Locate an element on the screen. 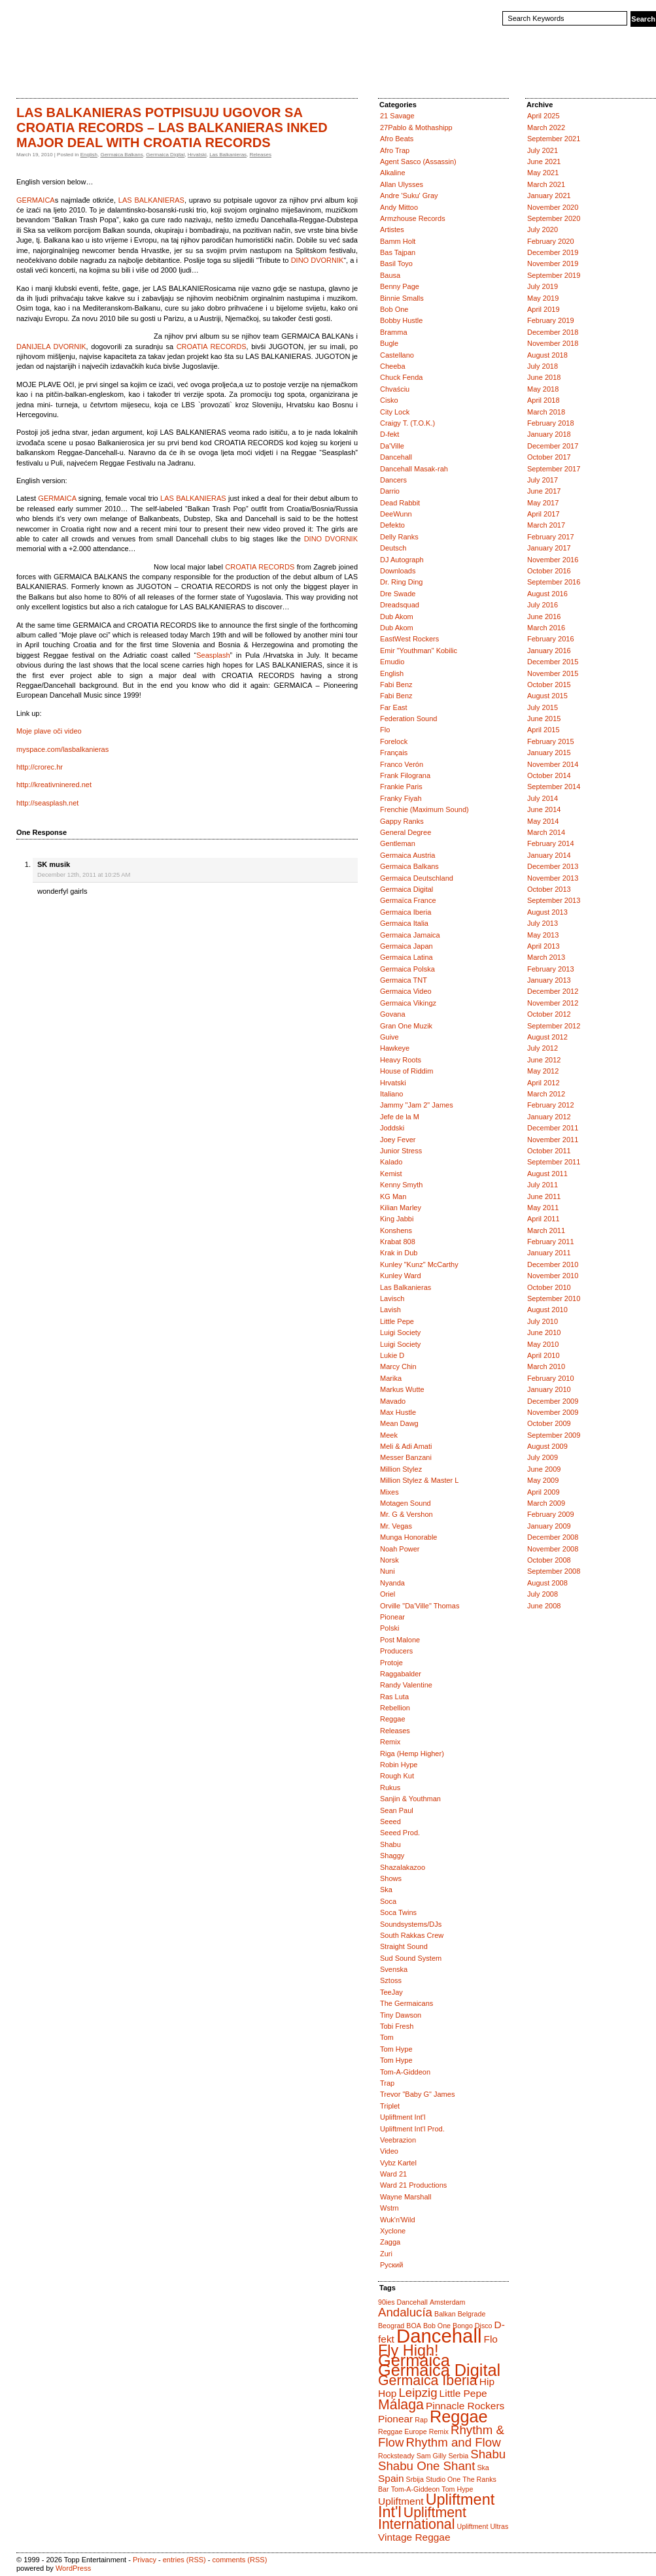 The image size is (656, 2576). Home is located at coordinates (30, 74).